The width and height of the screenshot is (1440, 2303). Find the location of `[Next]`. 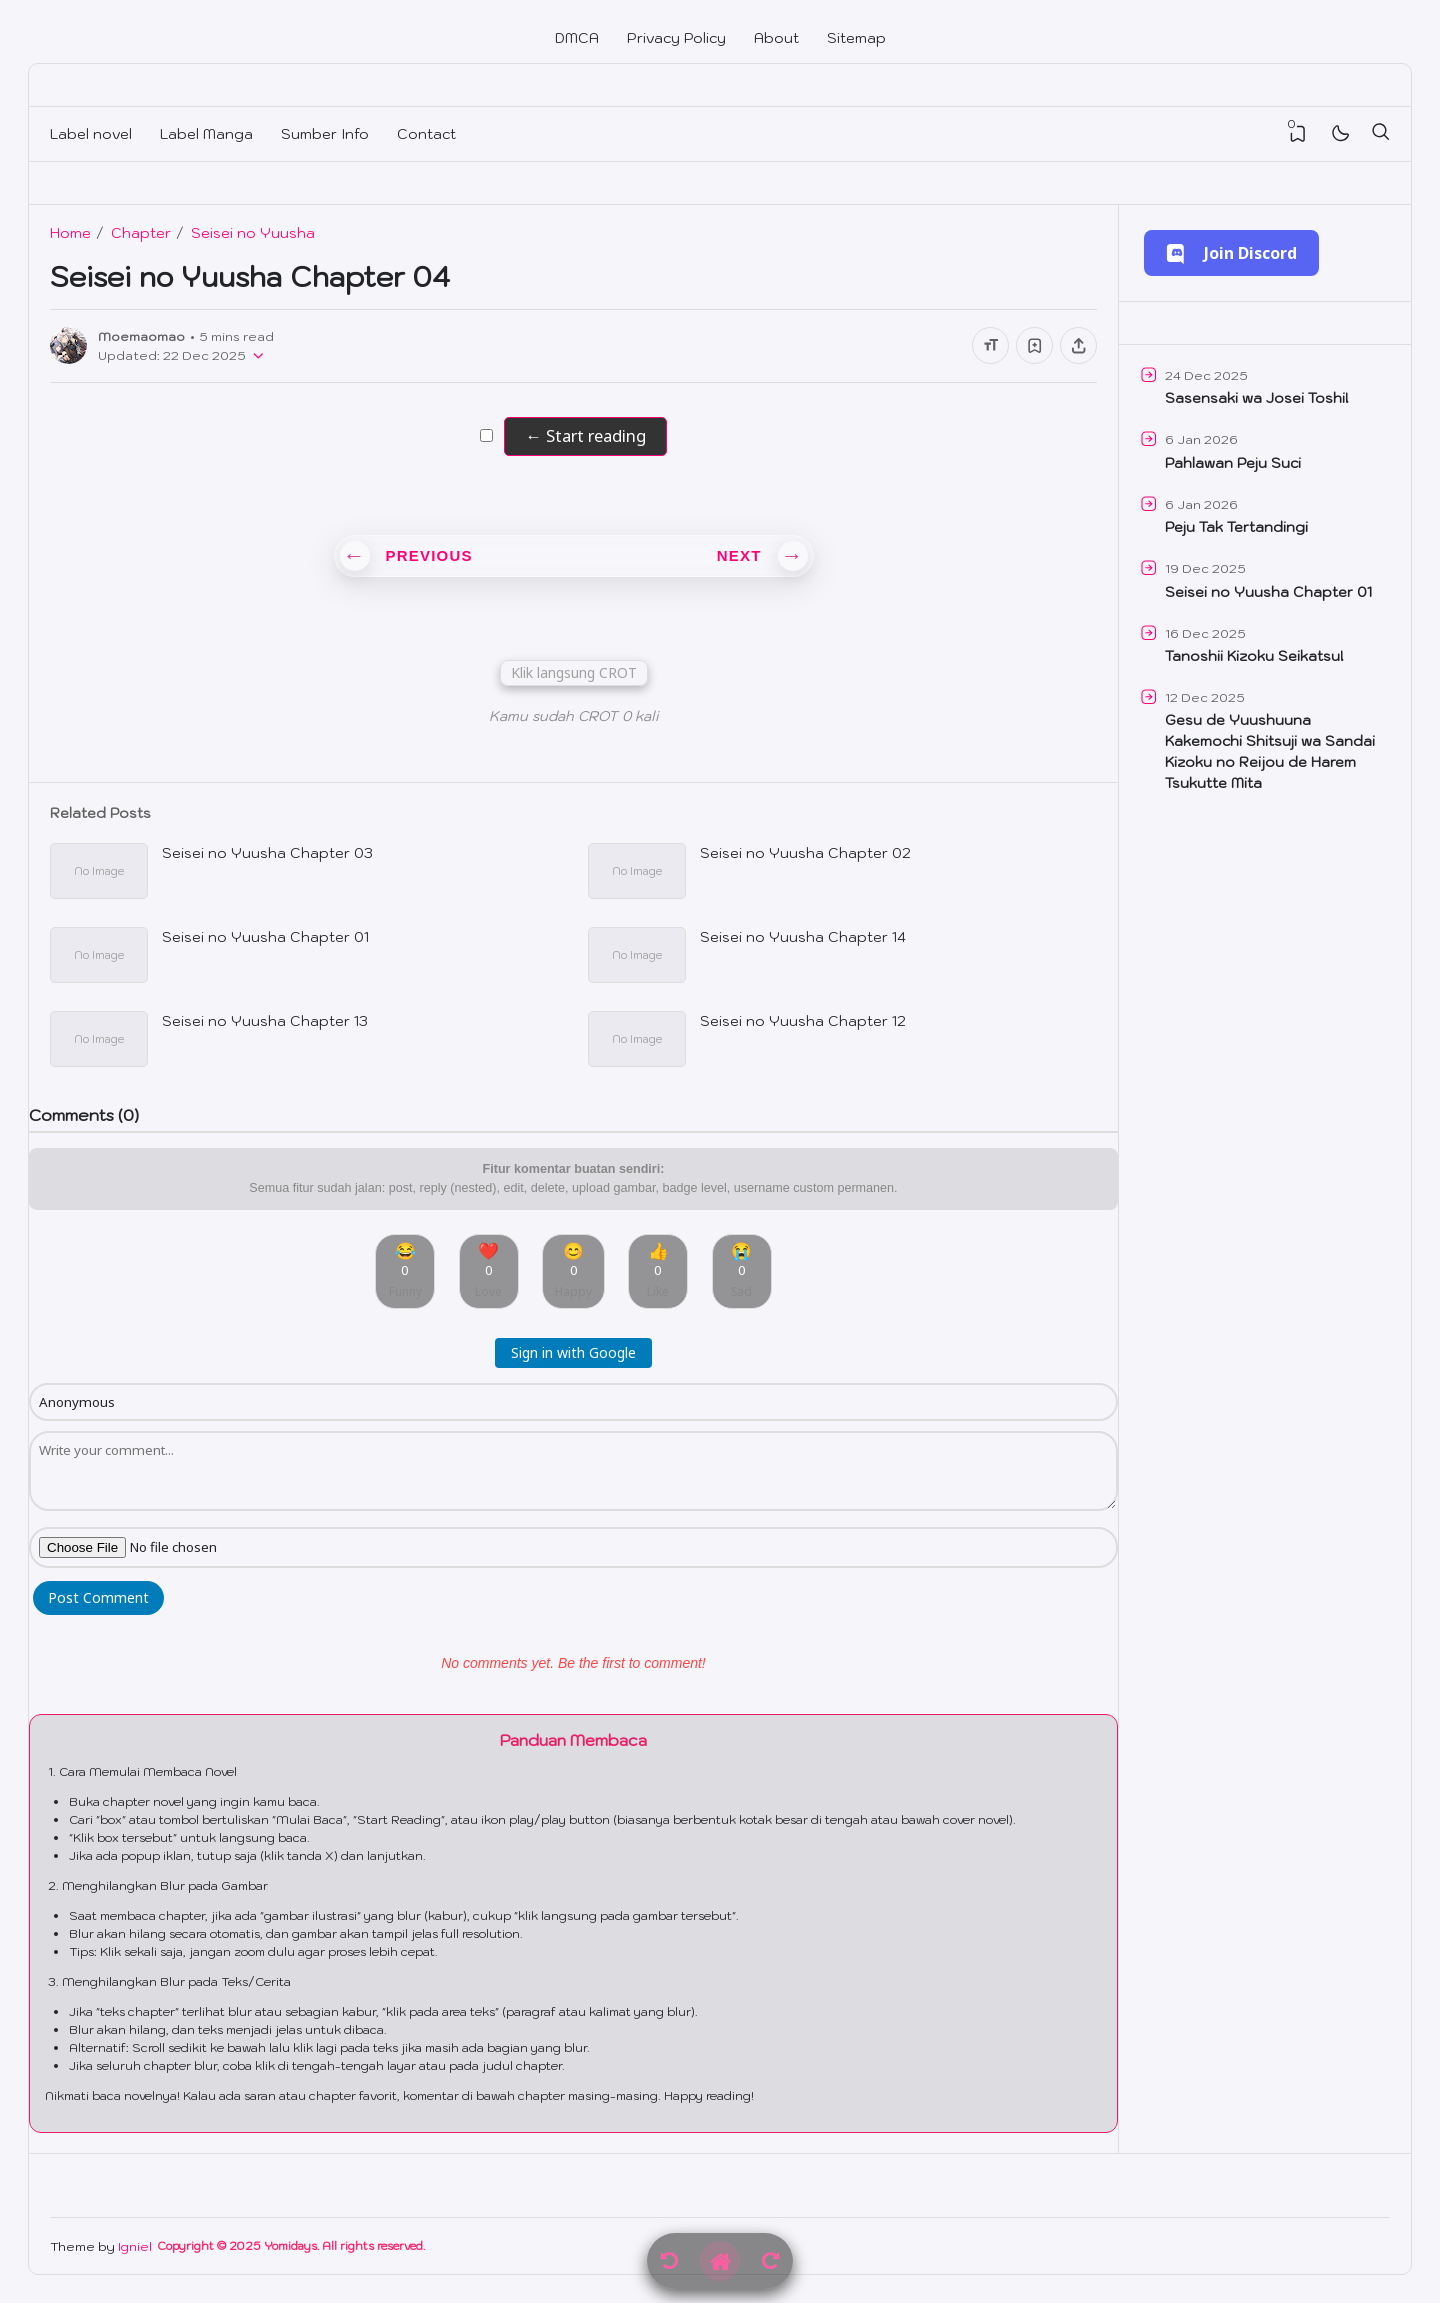

[Next] is located at coordinates (770, 2261).